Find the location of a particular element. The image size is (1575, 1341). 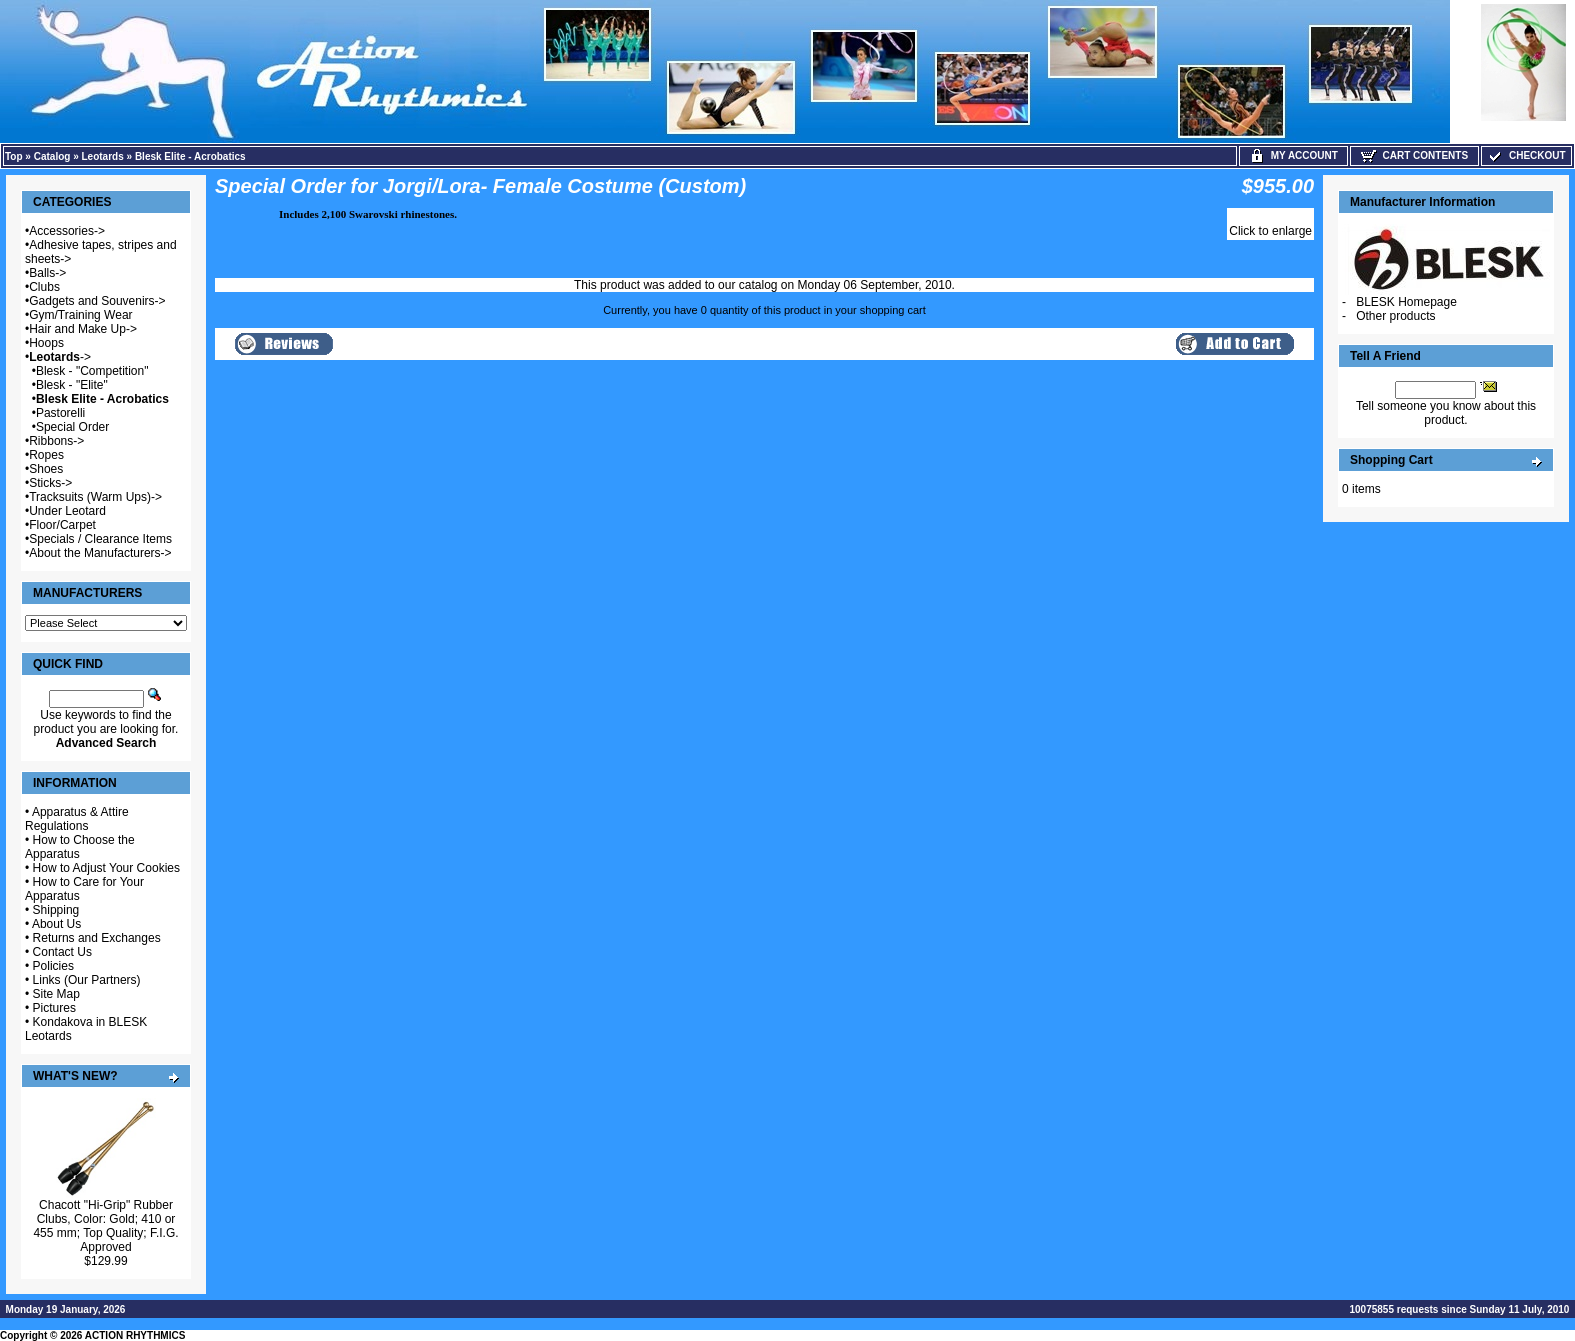

About Us is located at coordinates (56, 924).